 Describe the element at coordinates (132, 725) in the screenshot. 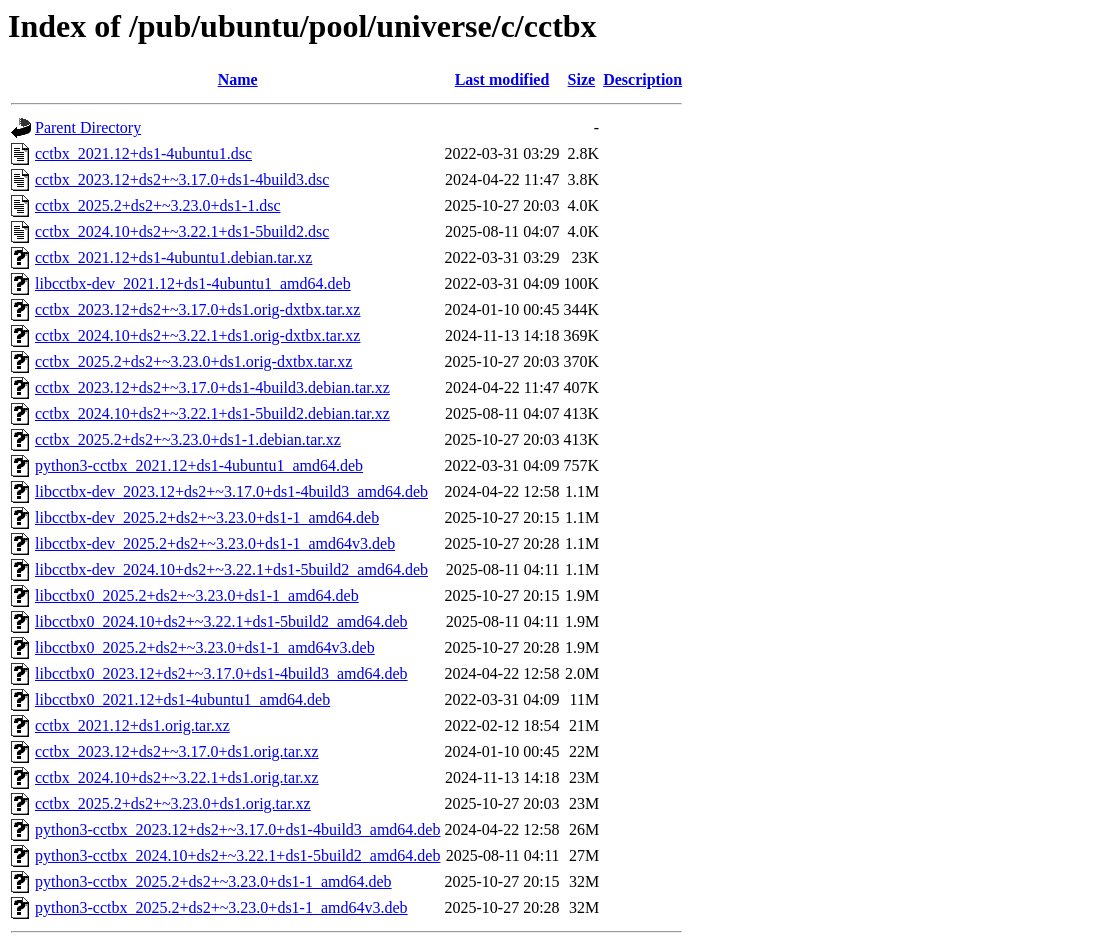

I see `cctbx_2021.12+ds1.orig.tar.xz` at that location.